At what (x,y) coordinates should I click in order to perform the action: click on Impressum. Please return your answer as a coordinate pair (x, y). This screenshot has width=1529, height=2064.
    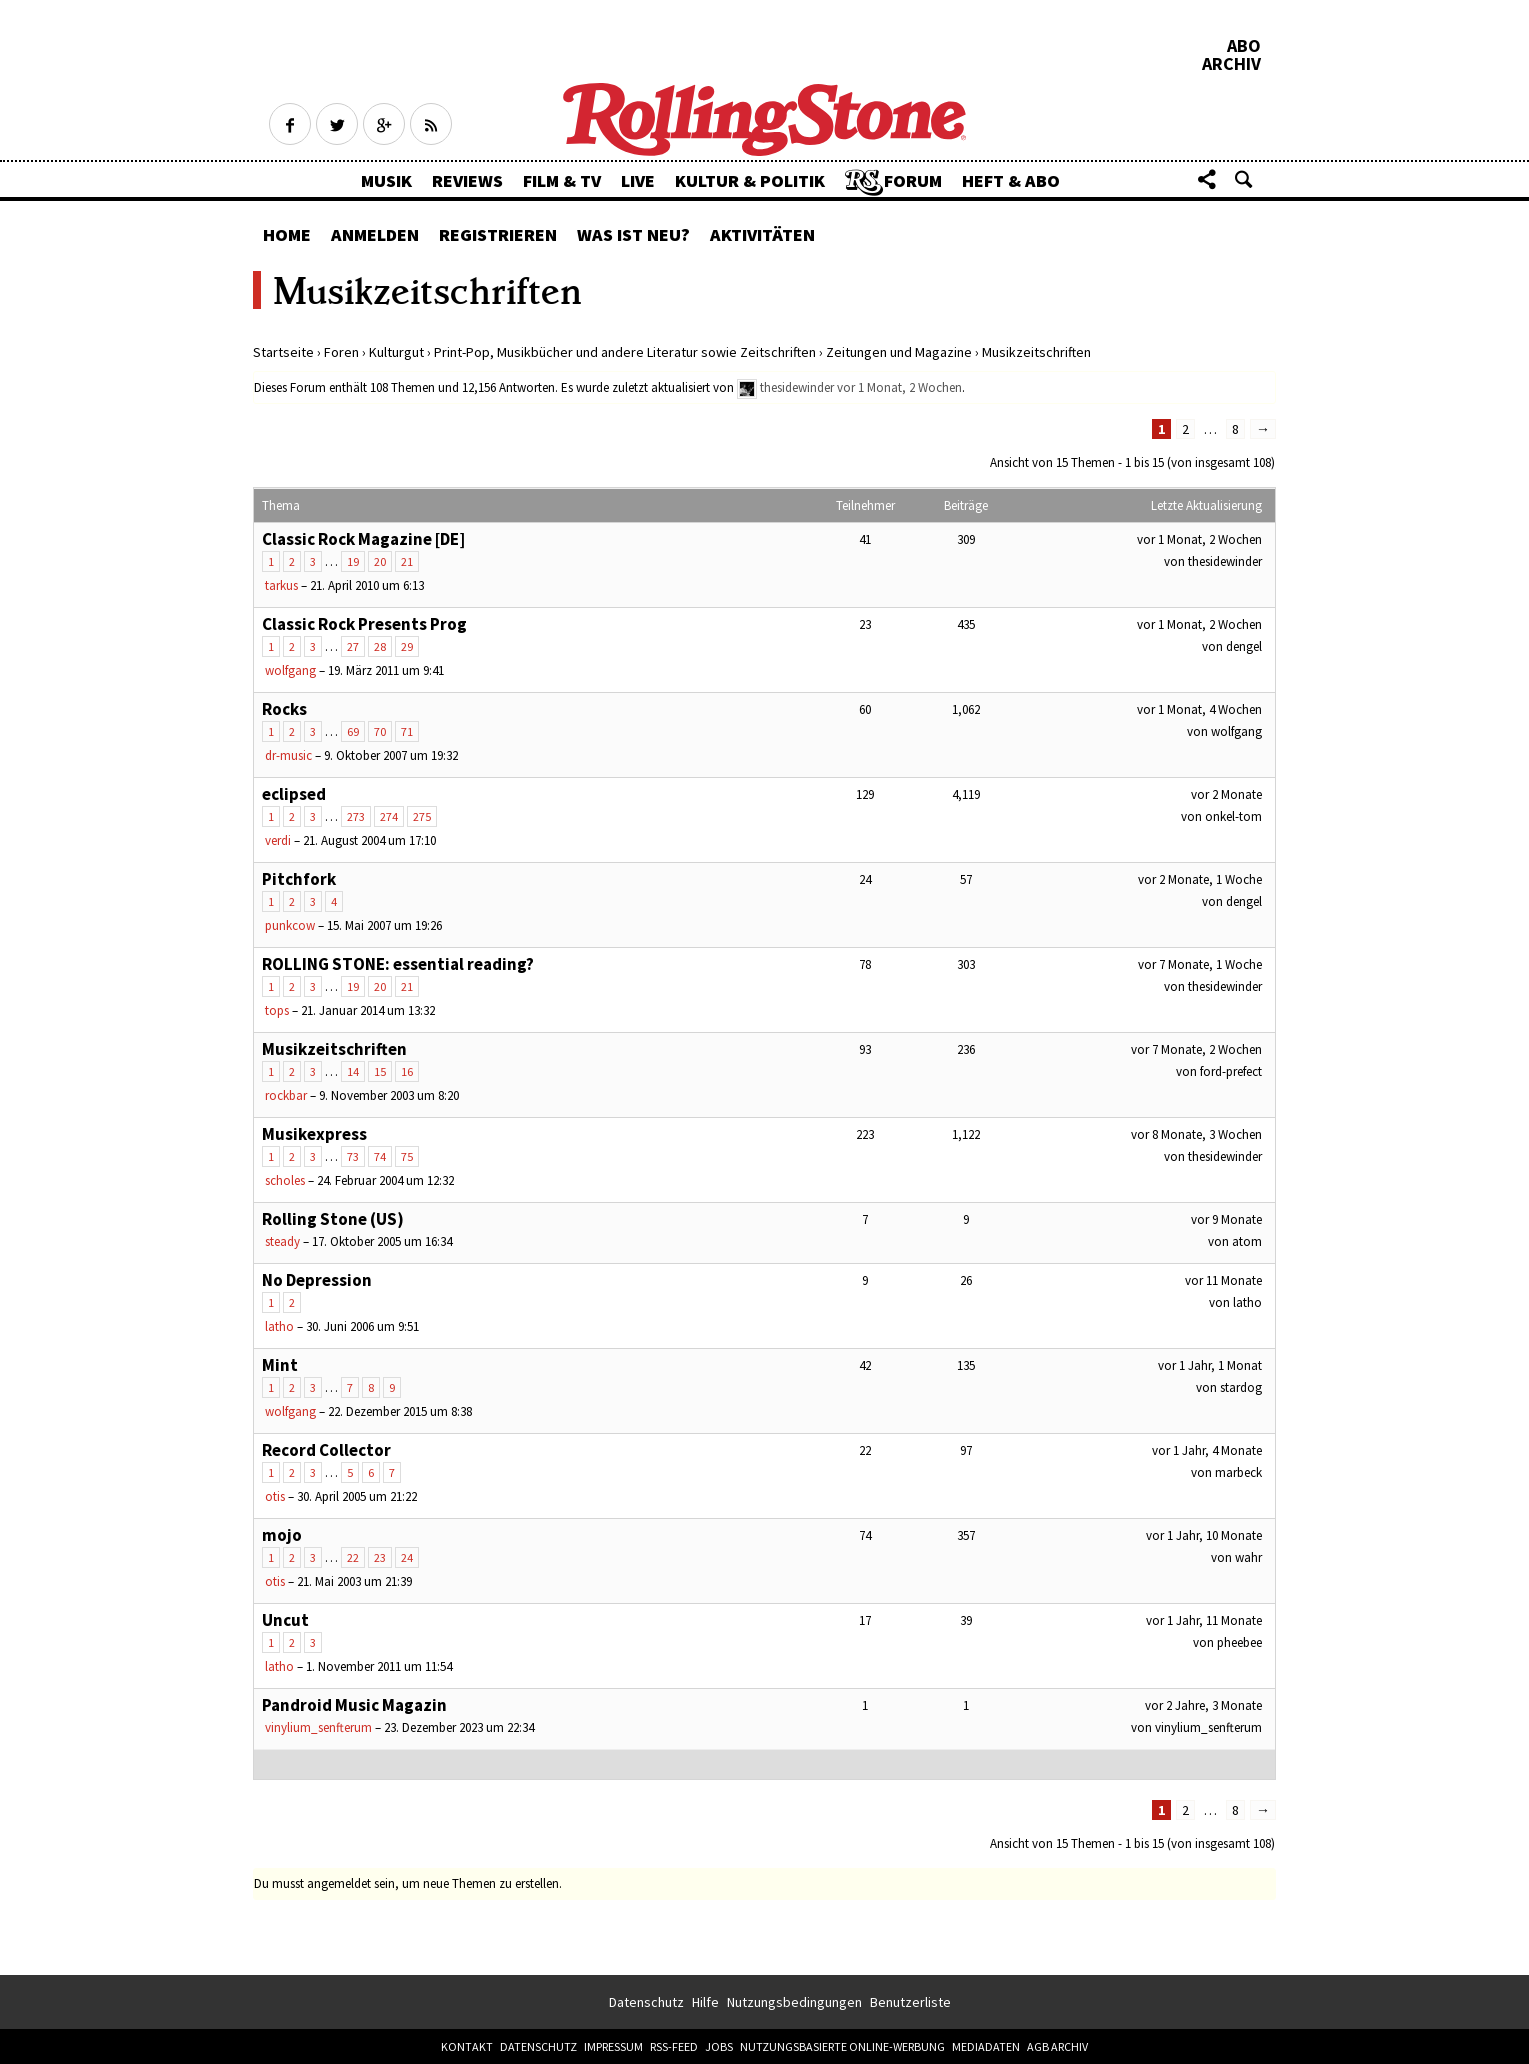
    Looking at the image, I should click on (613, 2046).